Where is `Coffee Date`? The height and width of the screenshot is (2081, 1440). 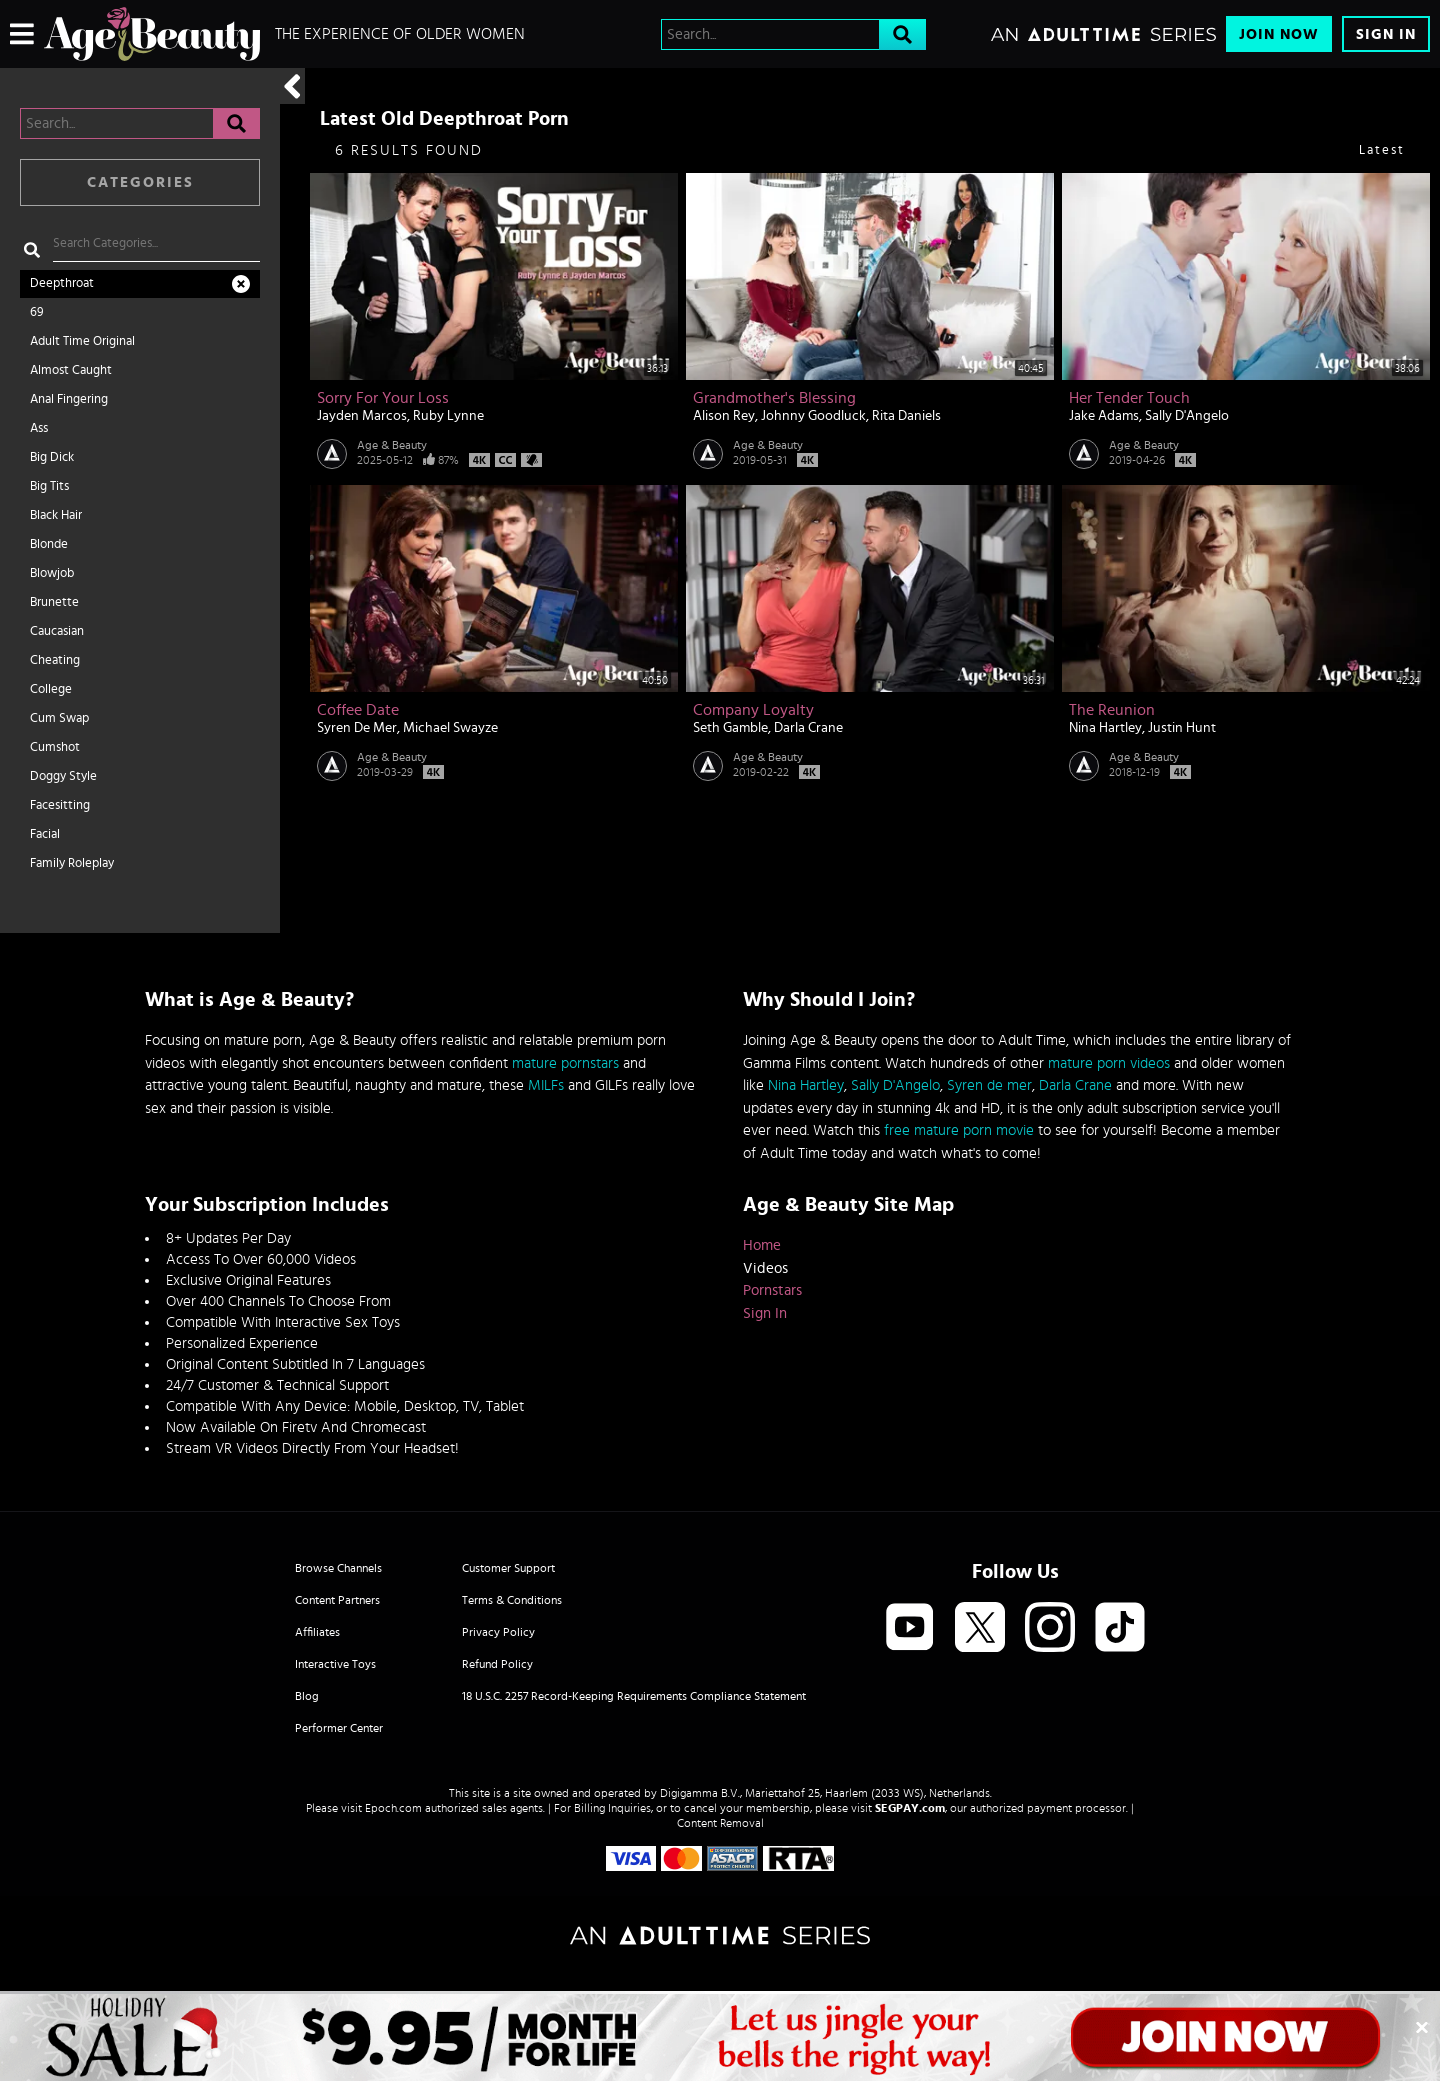 Coffee Date is located at coordinates (358, 710).